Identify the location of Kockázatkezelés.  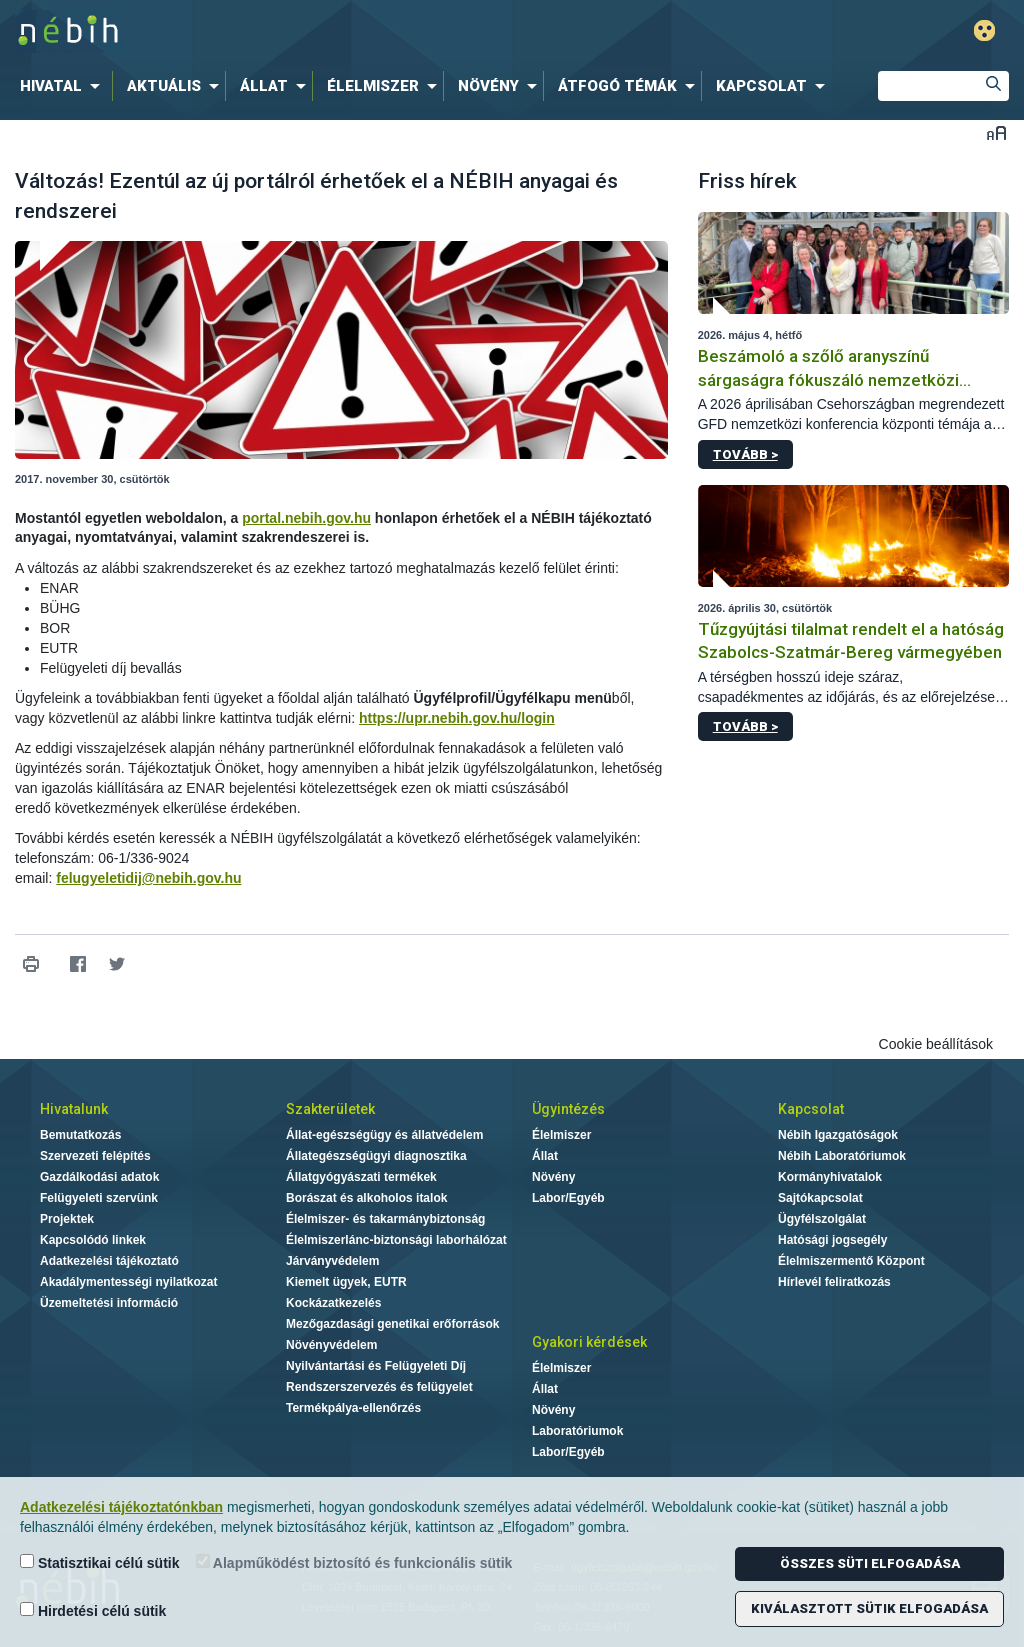
(333, 1303).